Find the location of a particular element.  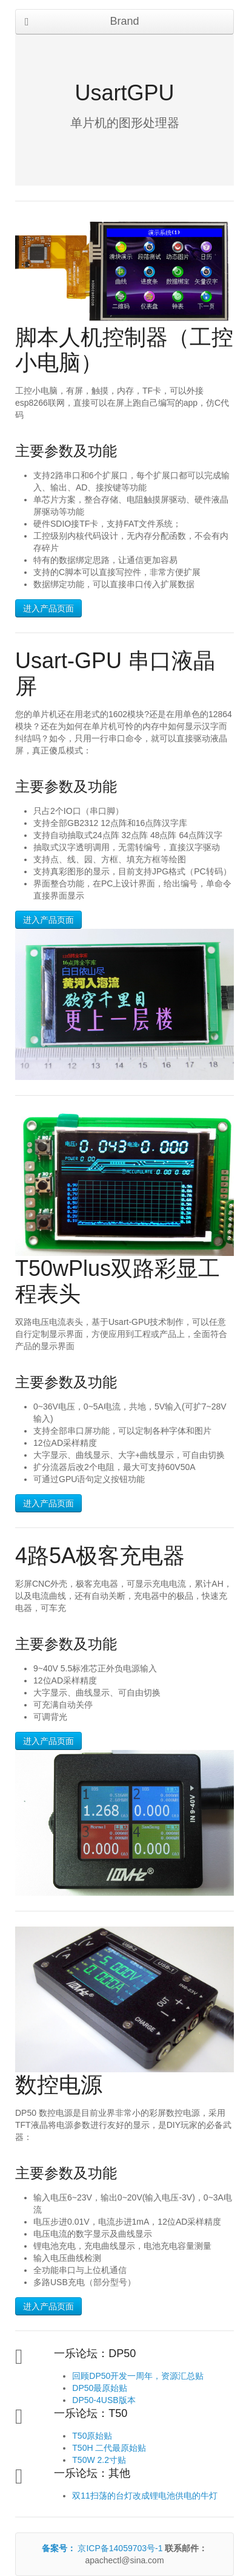

T50W 2.2寸贴 is located at coordinates (99, 2460).